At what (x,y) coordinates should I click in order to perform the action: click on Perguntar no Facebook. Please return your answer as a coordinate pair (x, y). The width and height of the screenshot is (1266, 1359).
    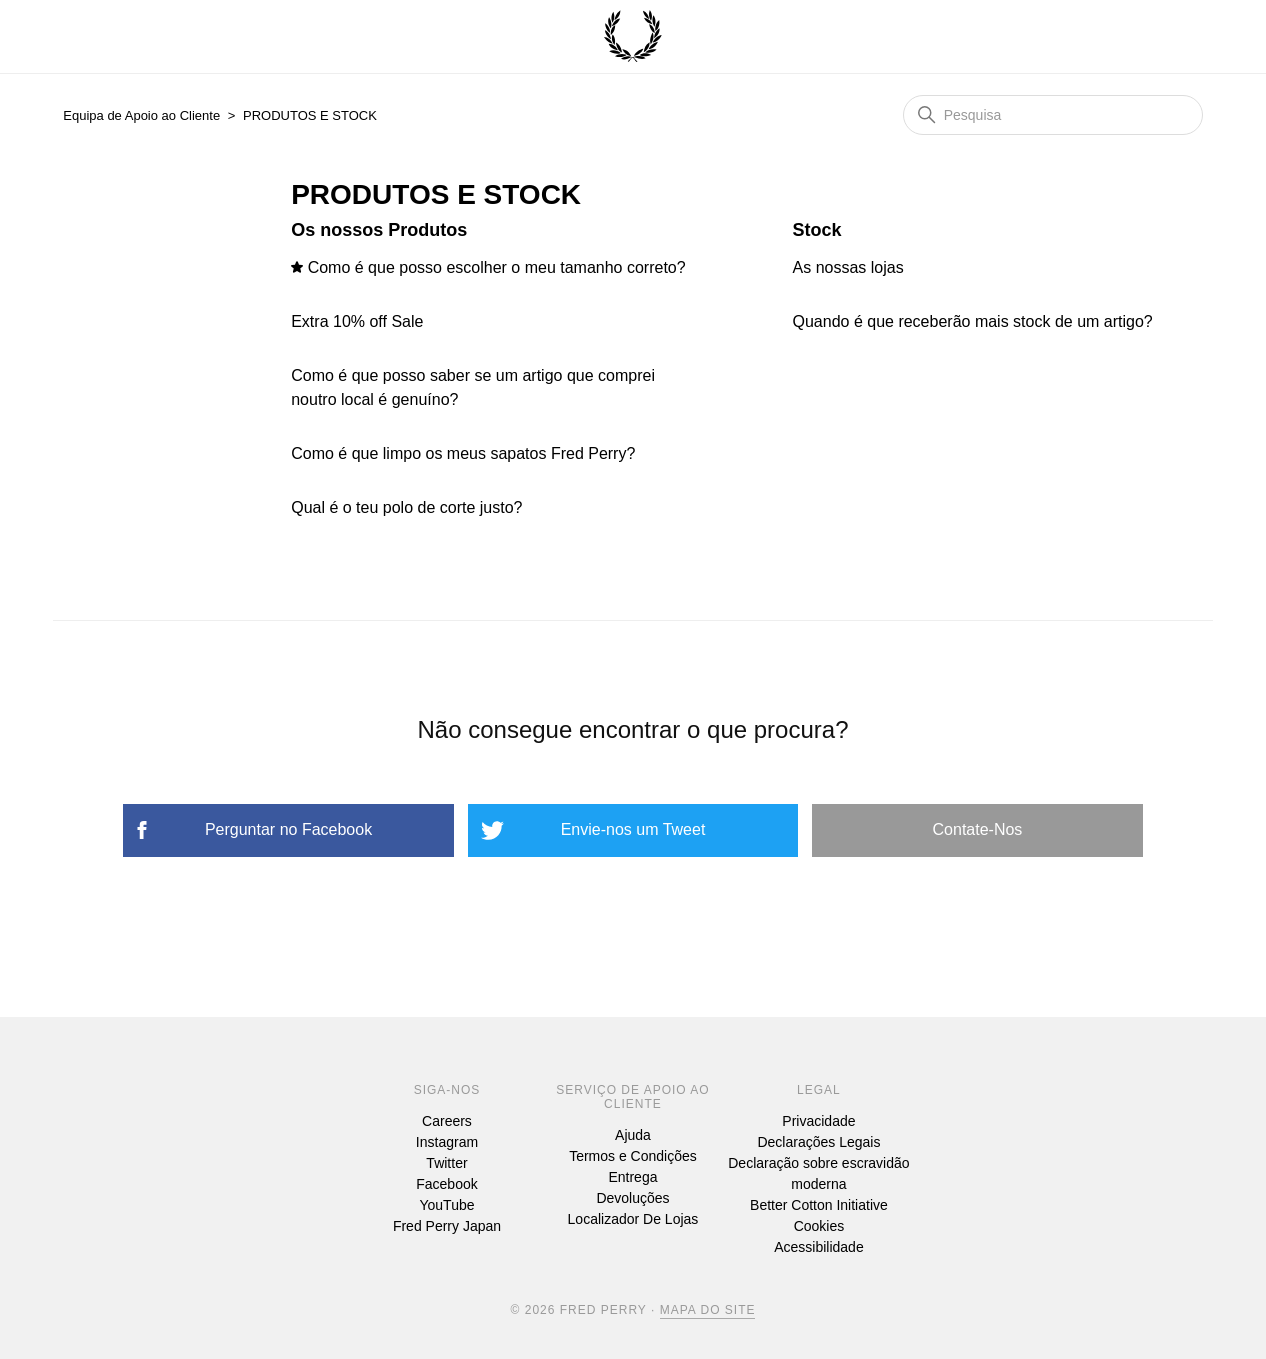
    Looking at the image, I should click on (288, 829).